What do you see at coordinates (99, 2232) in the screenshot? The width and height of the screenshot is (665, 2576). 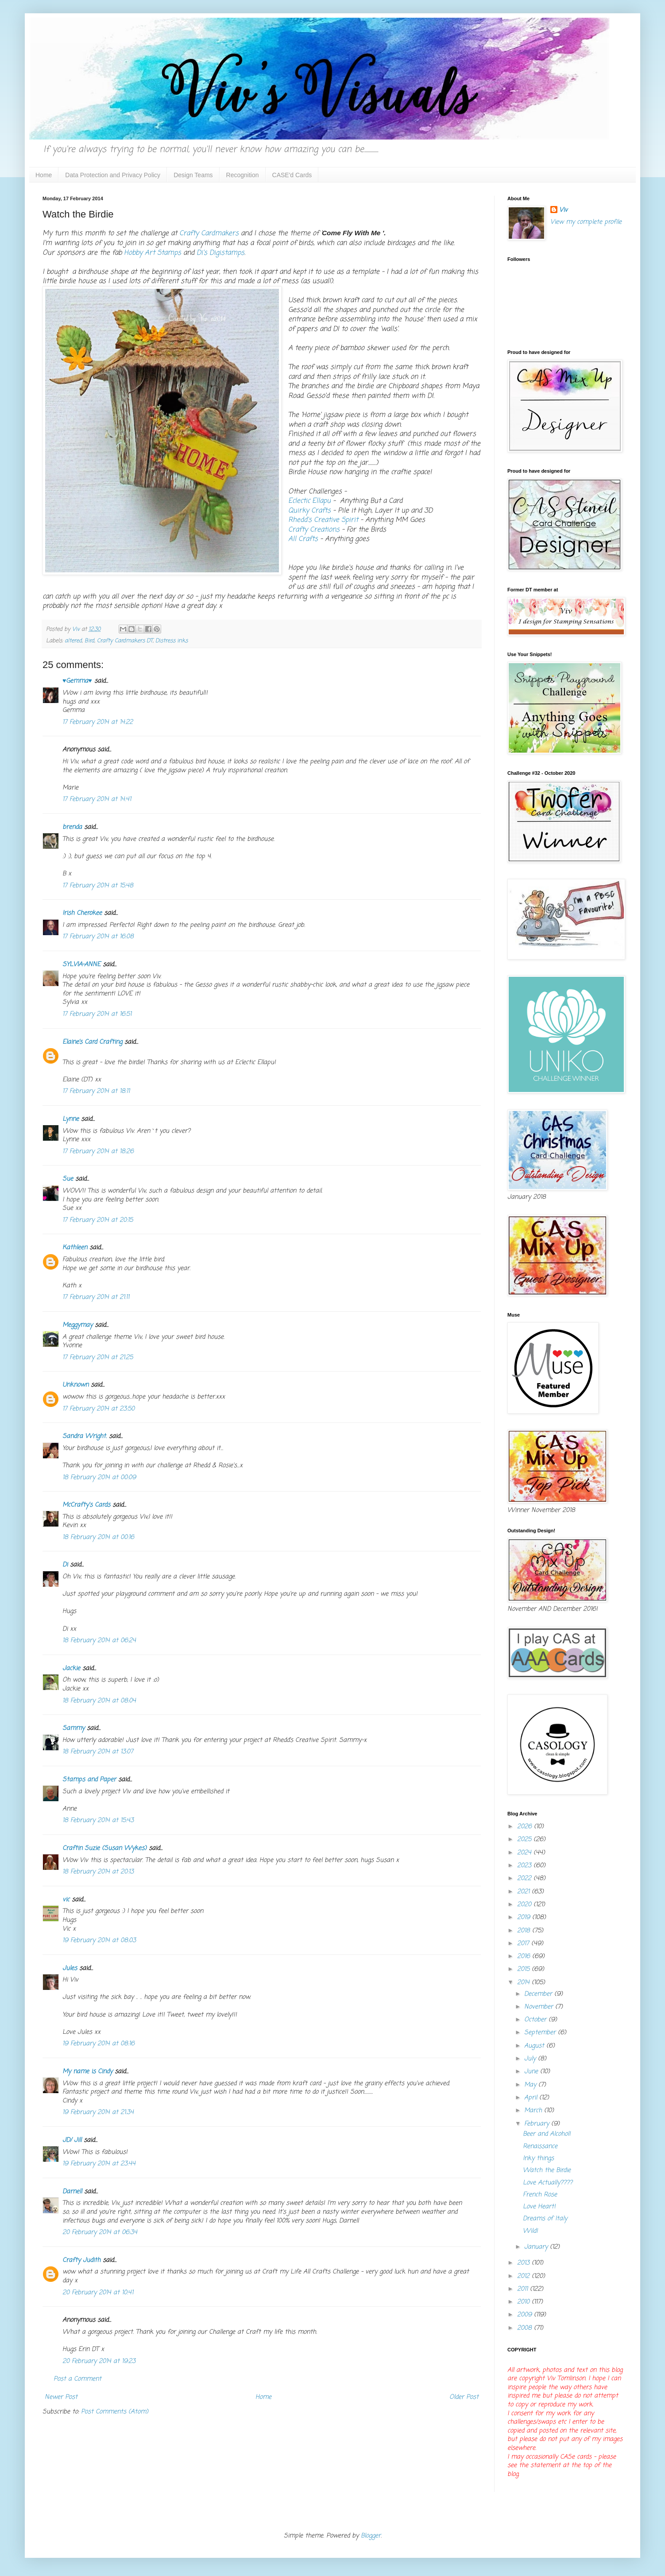 I see `20 February 2014 at 06:34` at bounding box center [99, 2232].